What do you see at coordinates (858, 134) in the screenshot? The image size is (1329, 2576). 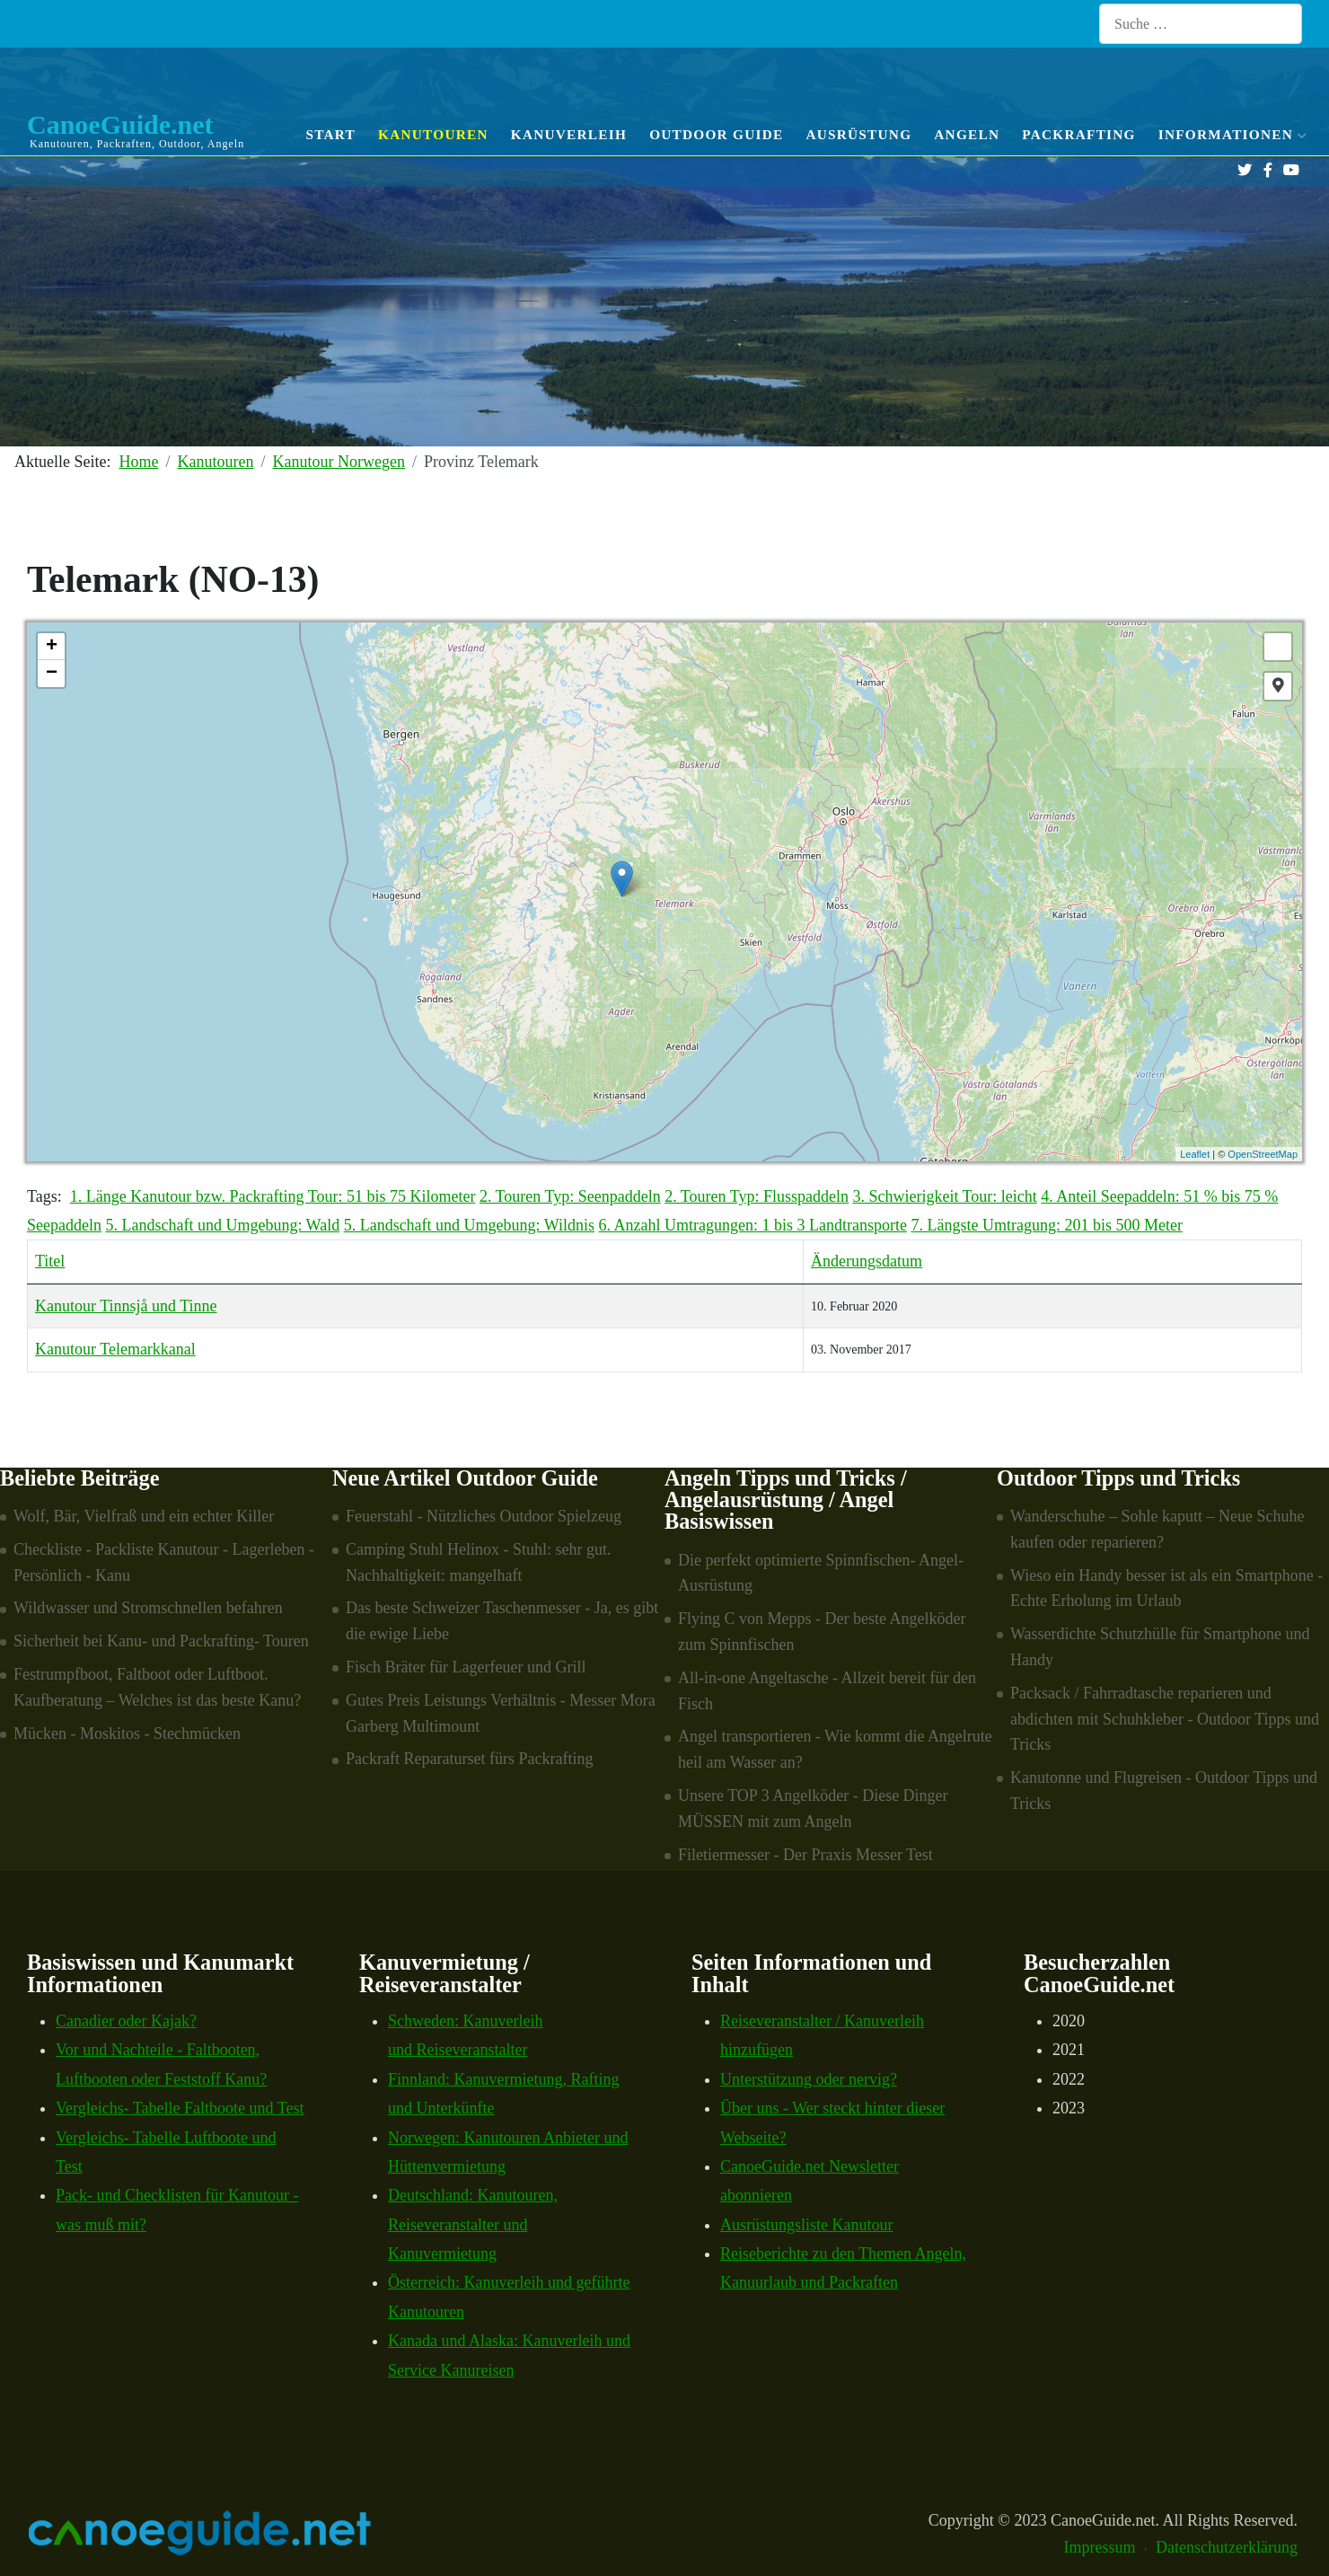 I see `Ausrüstung` at bounding box center [858, 134].